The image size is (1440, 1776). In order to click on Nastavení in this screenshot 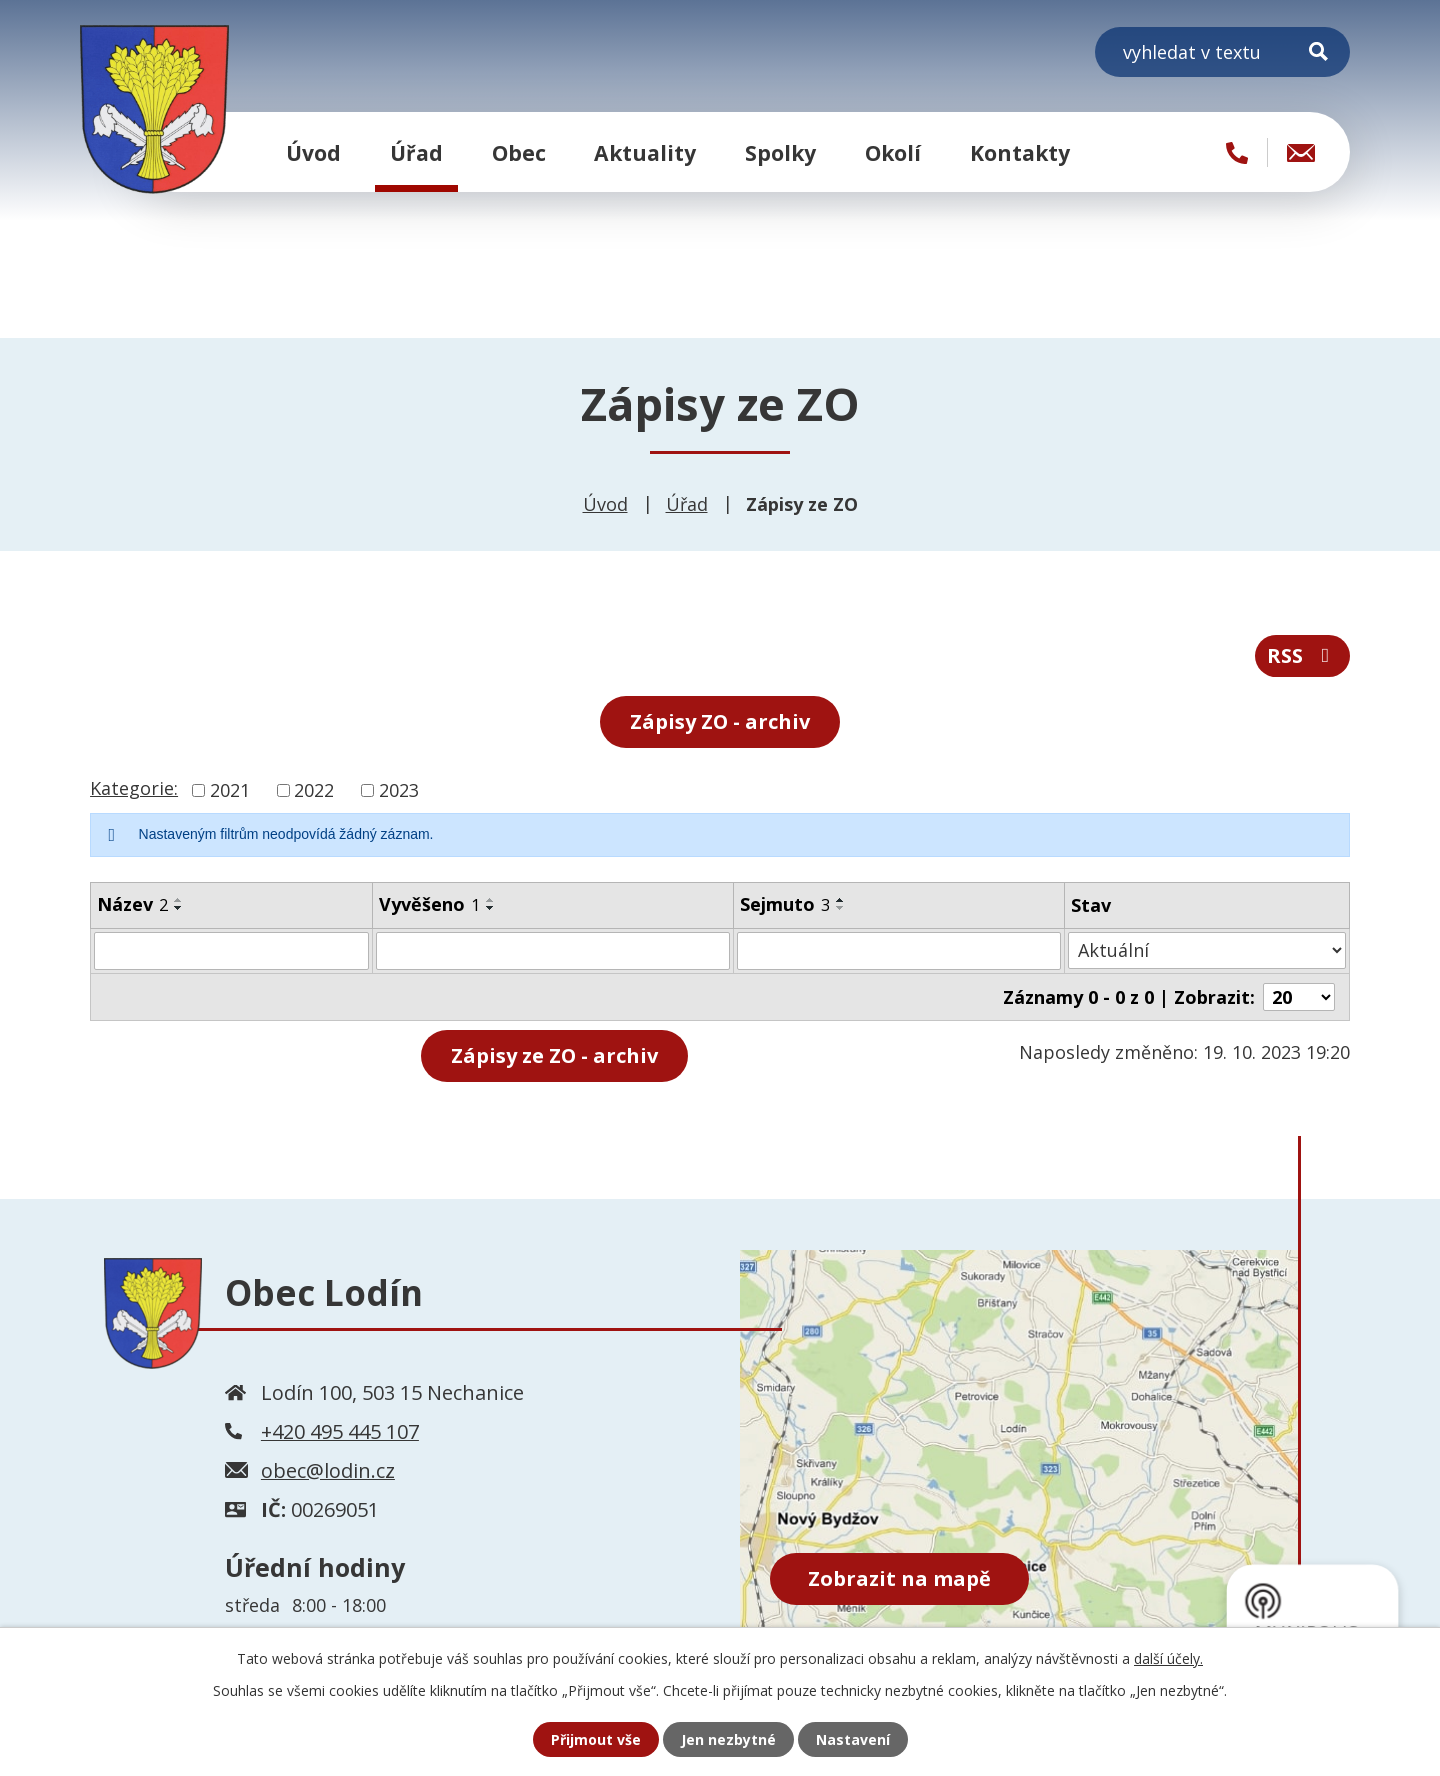, I will do `click(853, 1739)`.